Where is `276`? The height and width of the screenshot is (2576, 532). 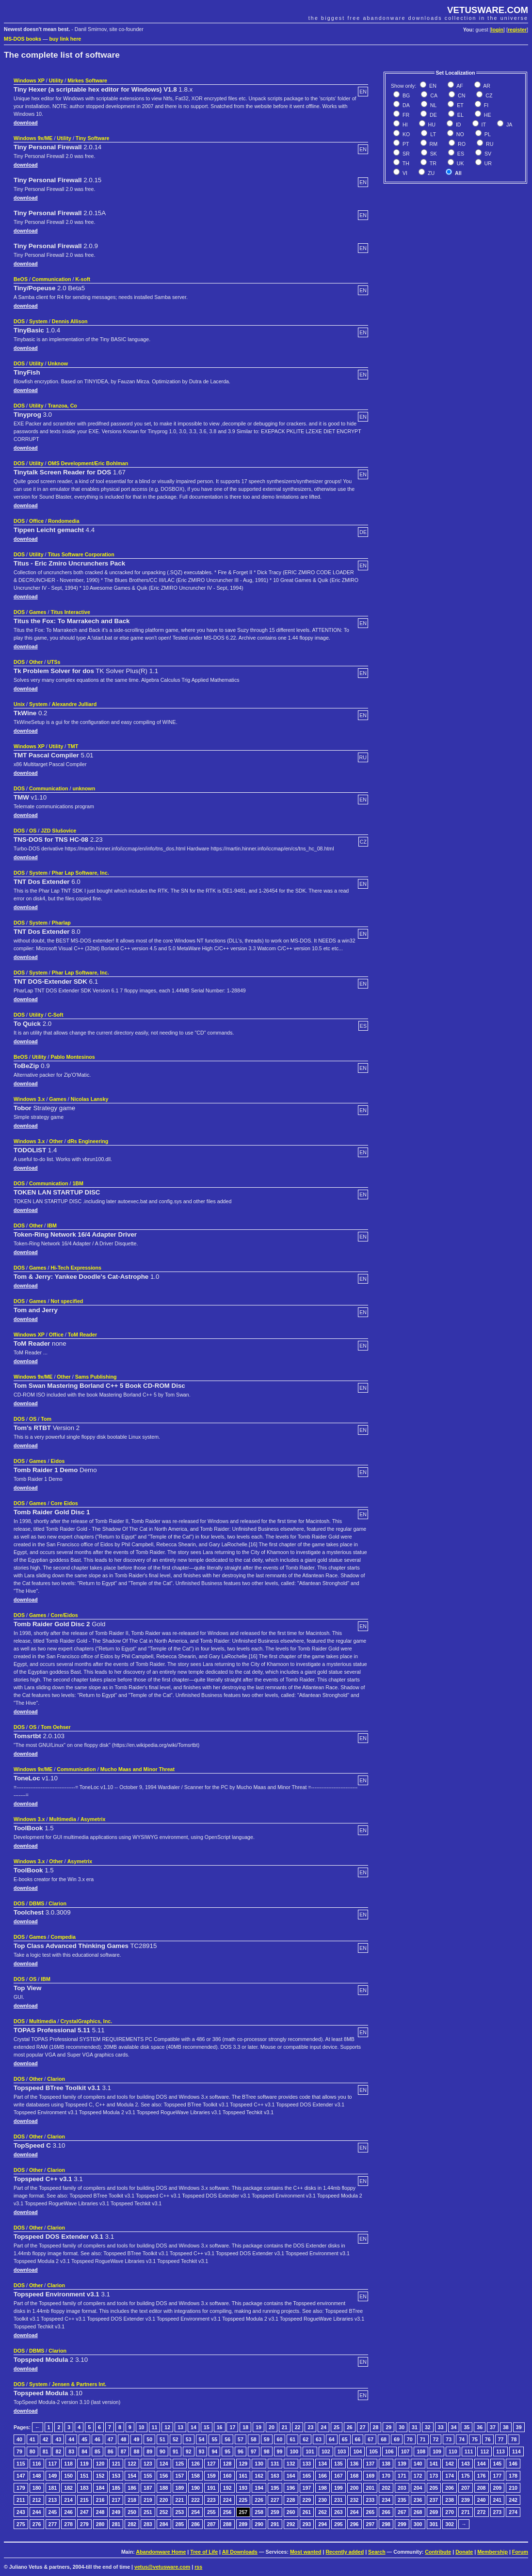 276 is located at coordinates (36, 2524).